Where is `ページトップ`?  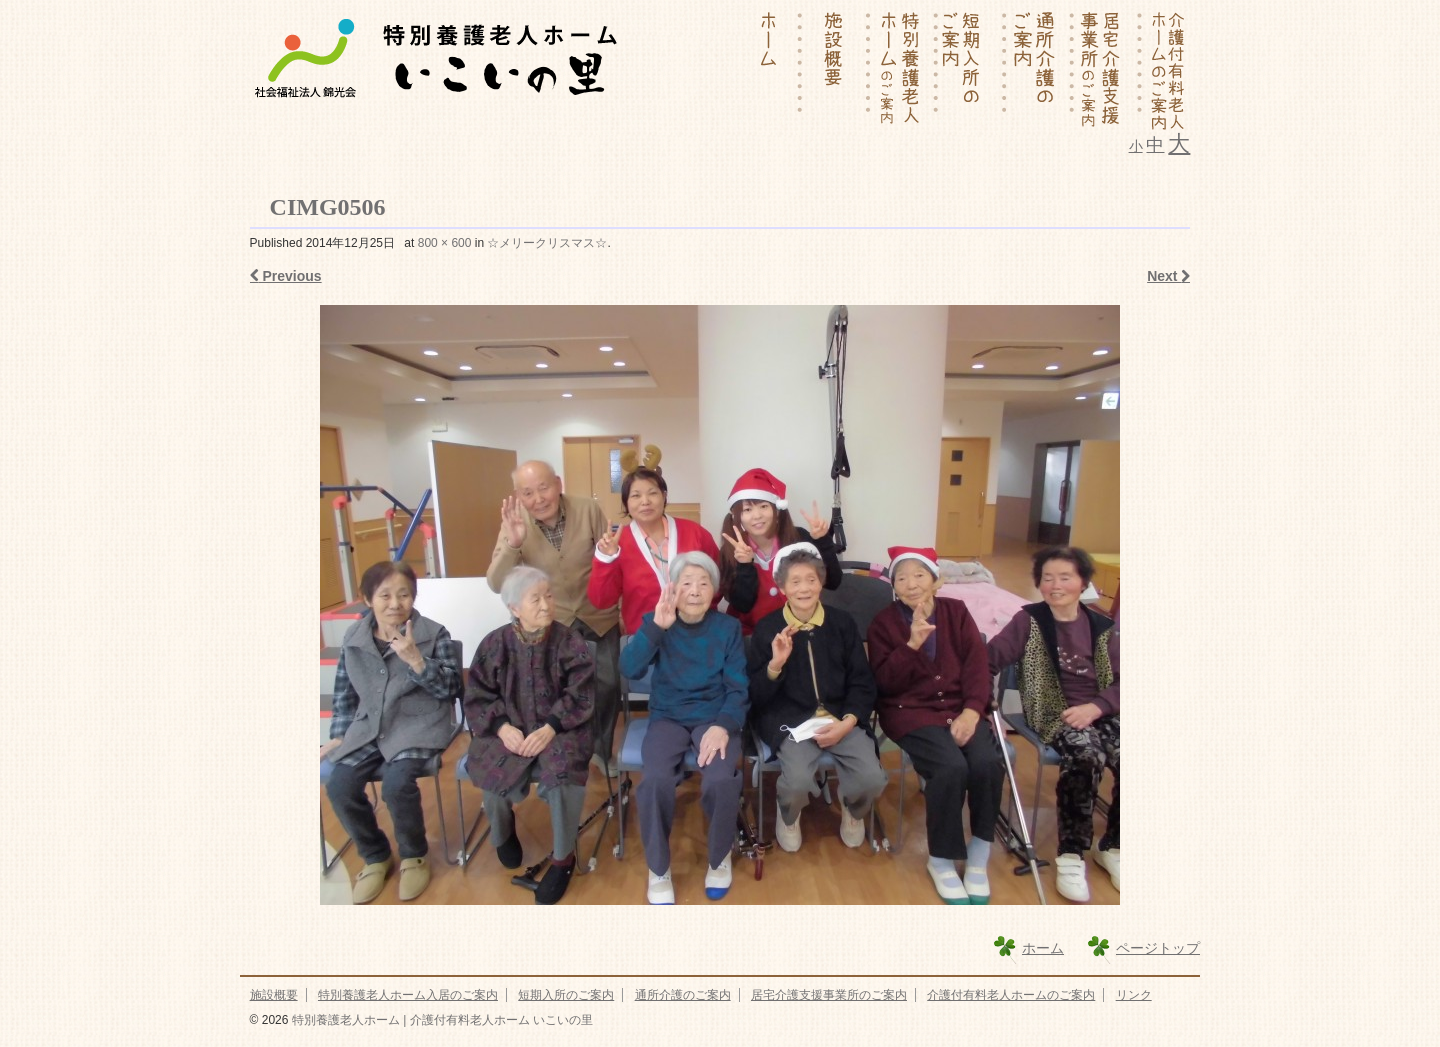
ページトップ is located at coordinates (1158, 948).